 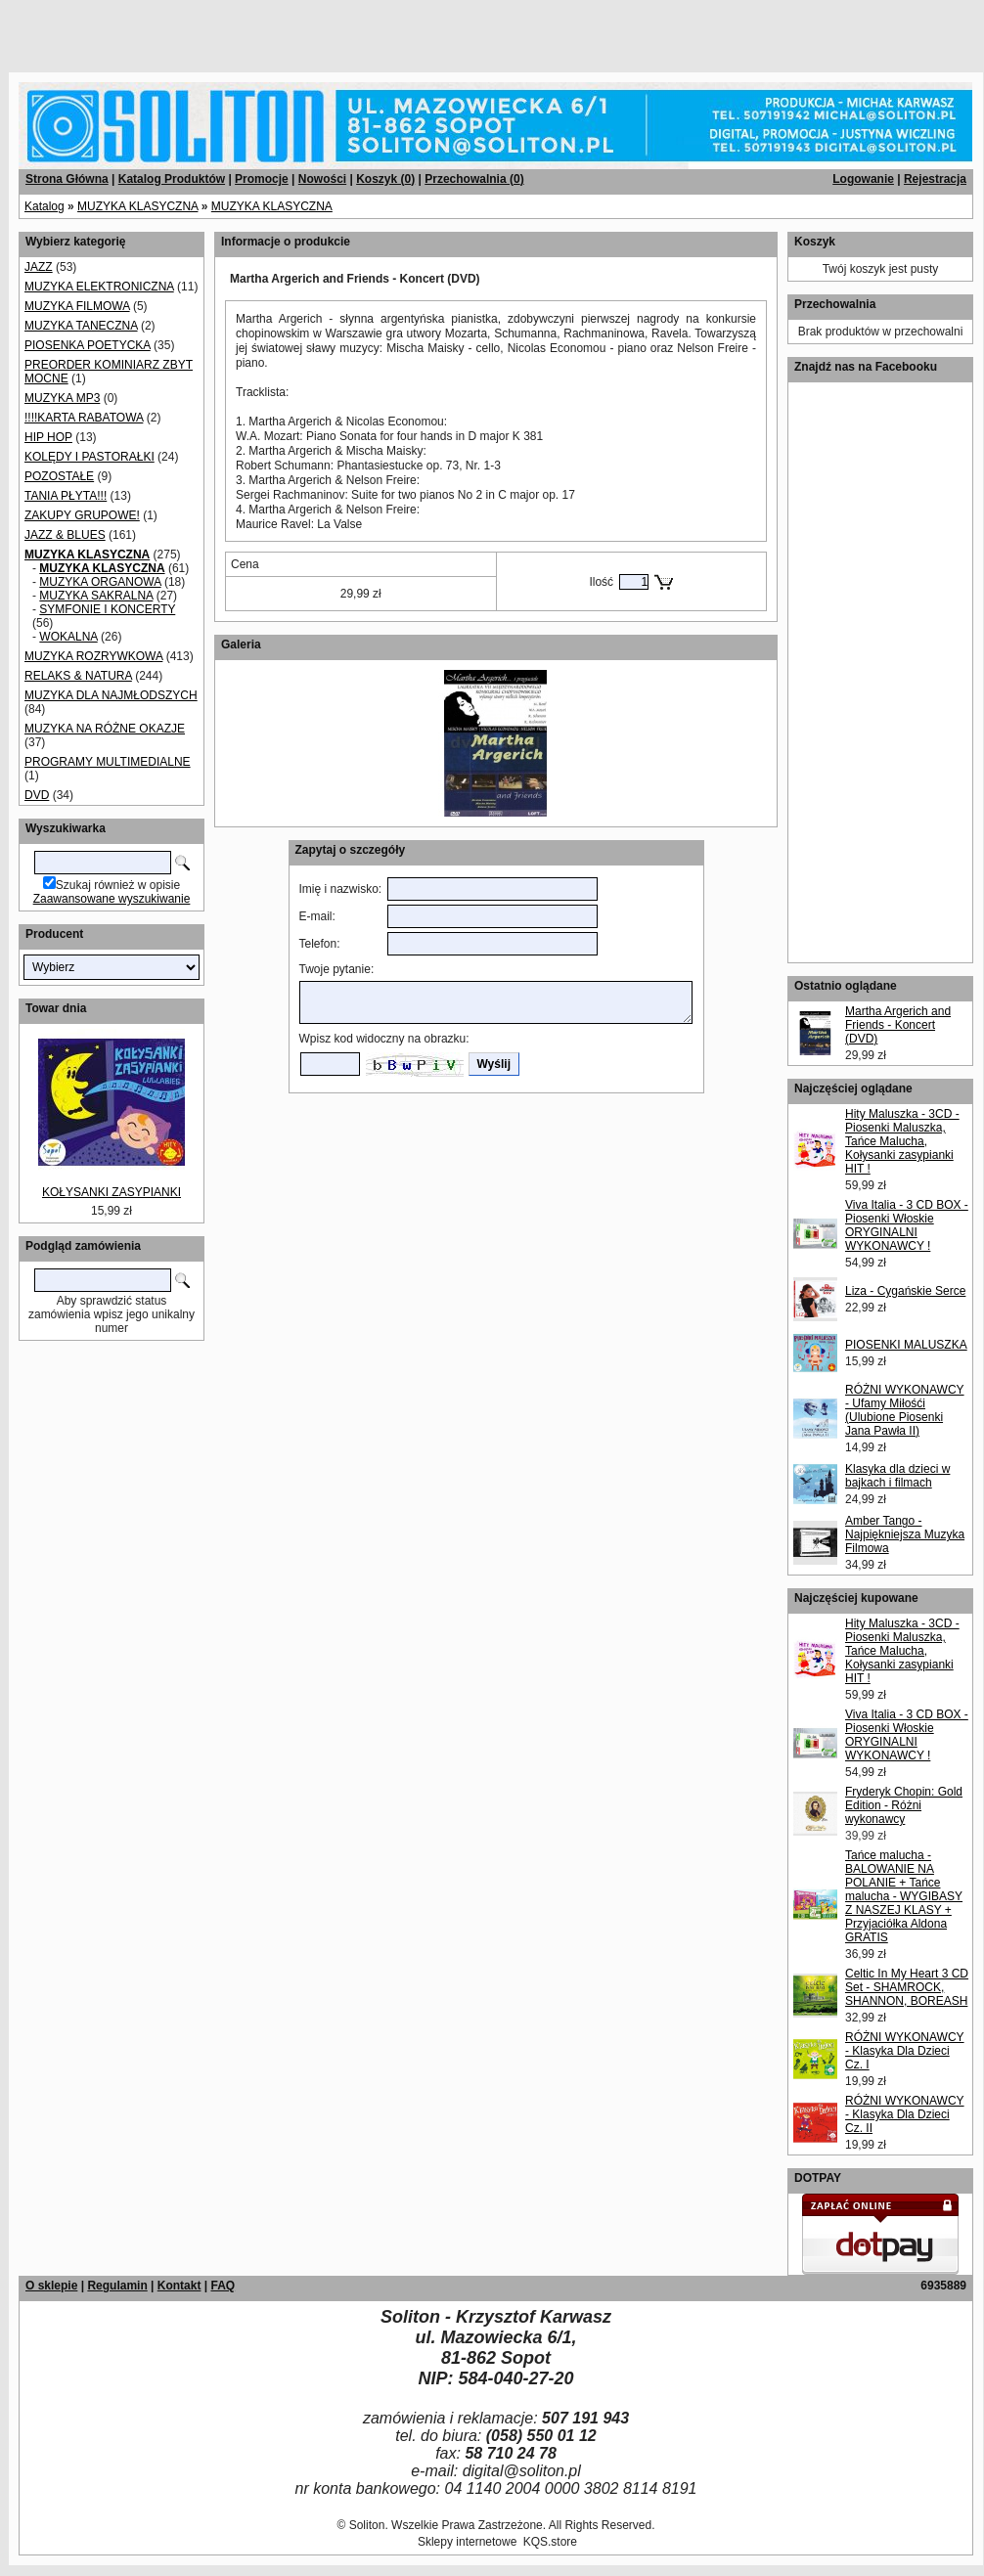 What do you see at coordinates (82, 515) in the screenshot?
I see `ZAKUPY GRUPOWE!` at bounding box center [82, 515].